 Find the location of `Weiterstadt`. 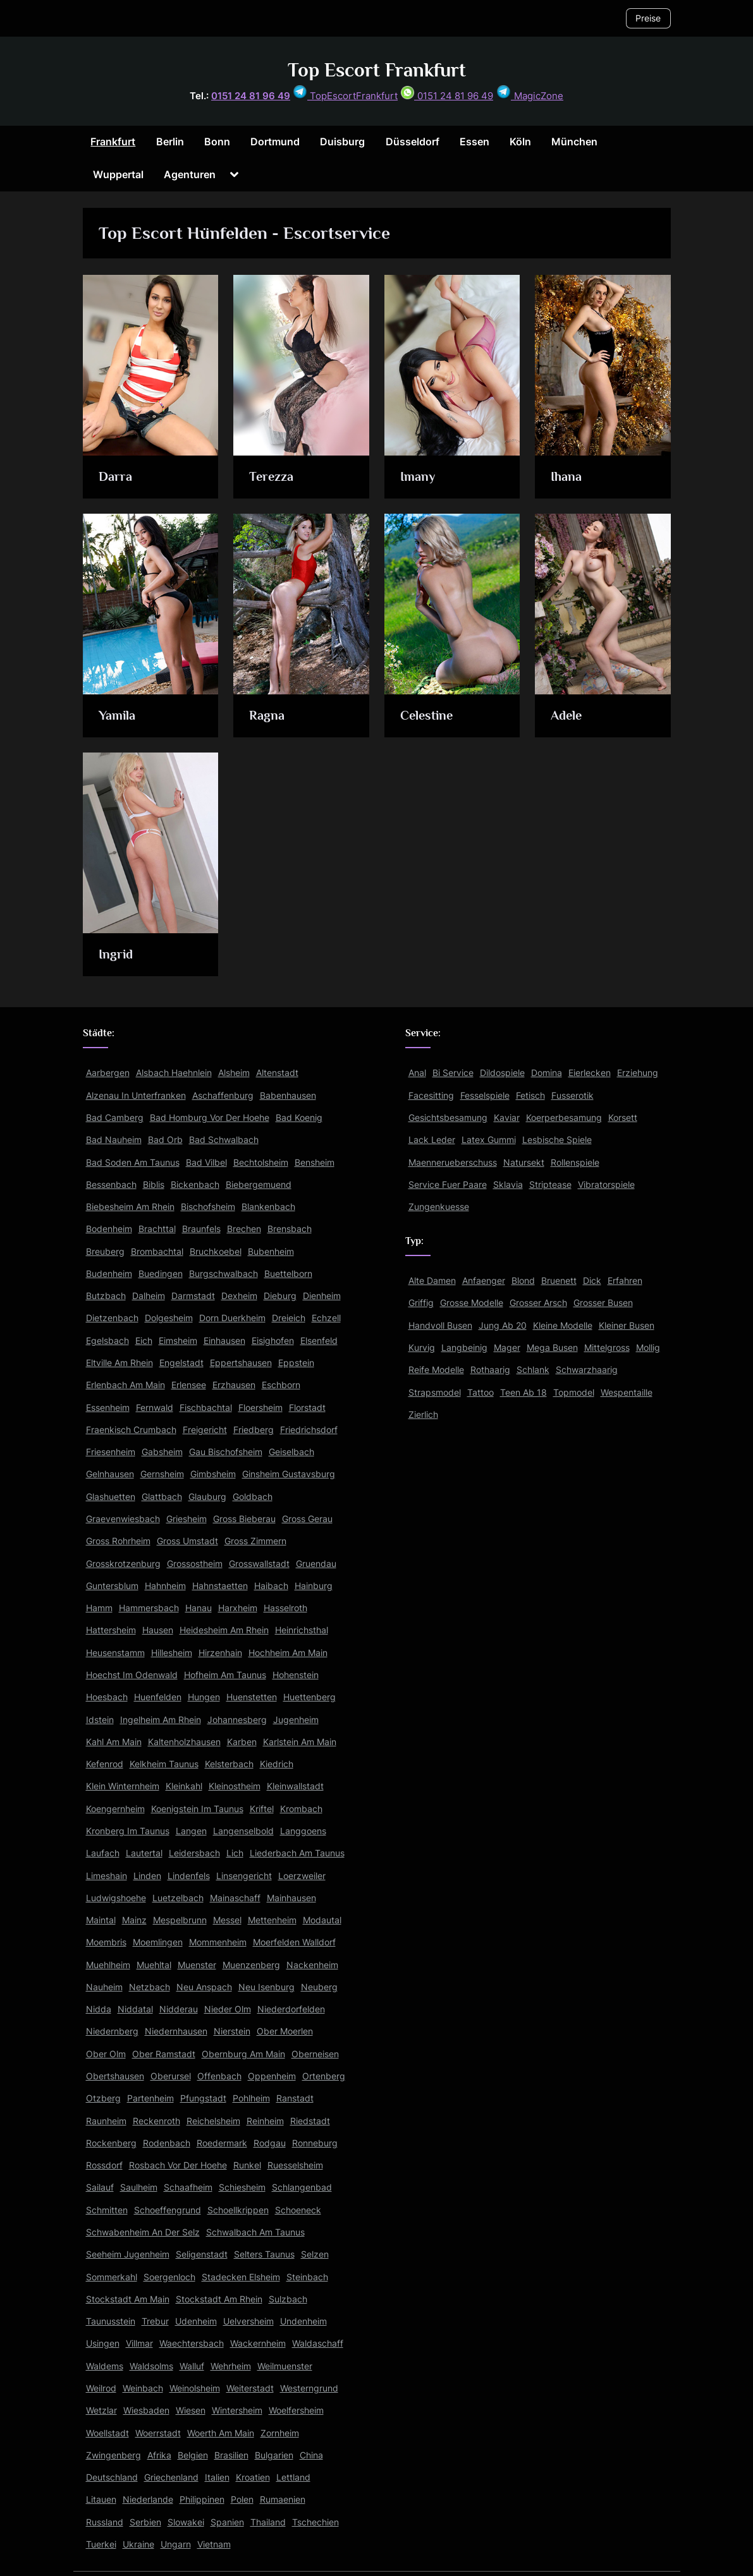

Weiterstadt is located at coordinates (250, 2388).